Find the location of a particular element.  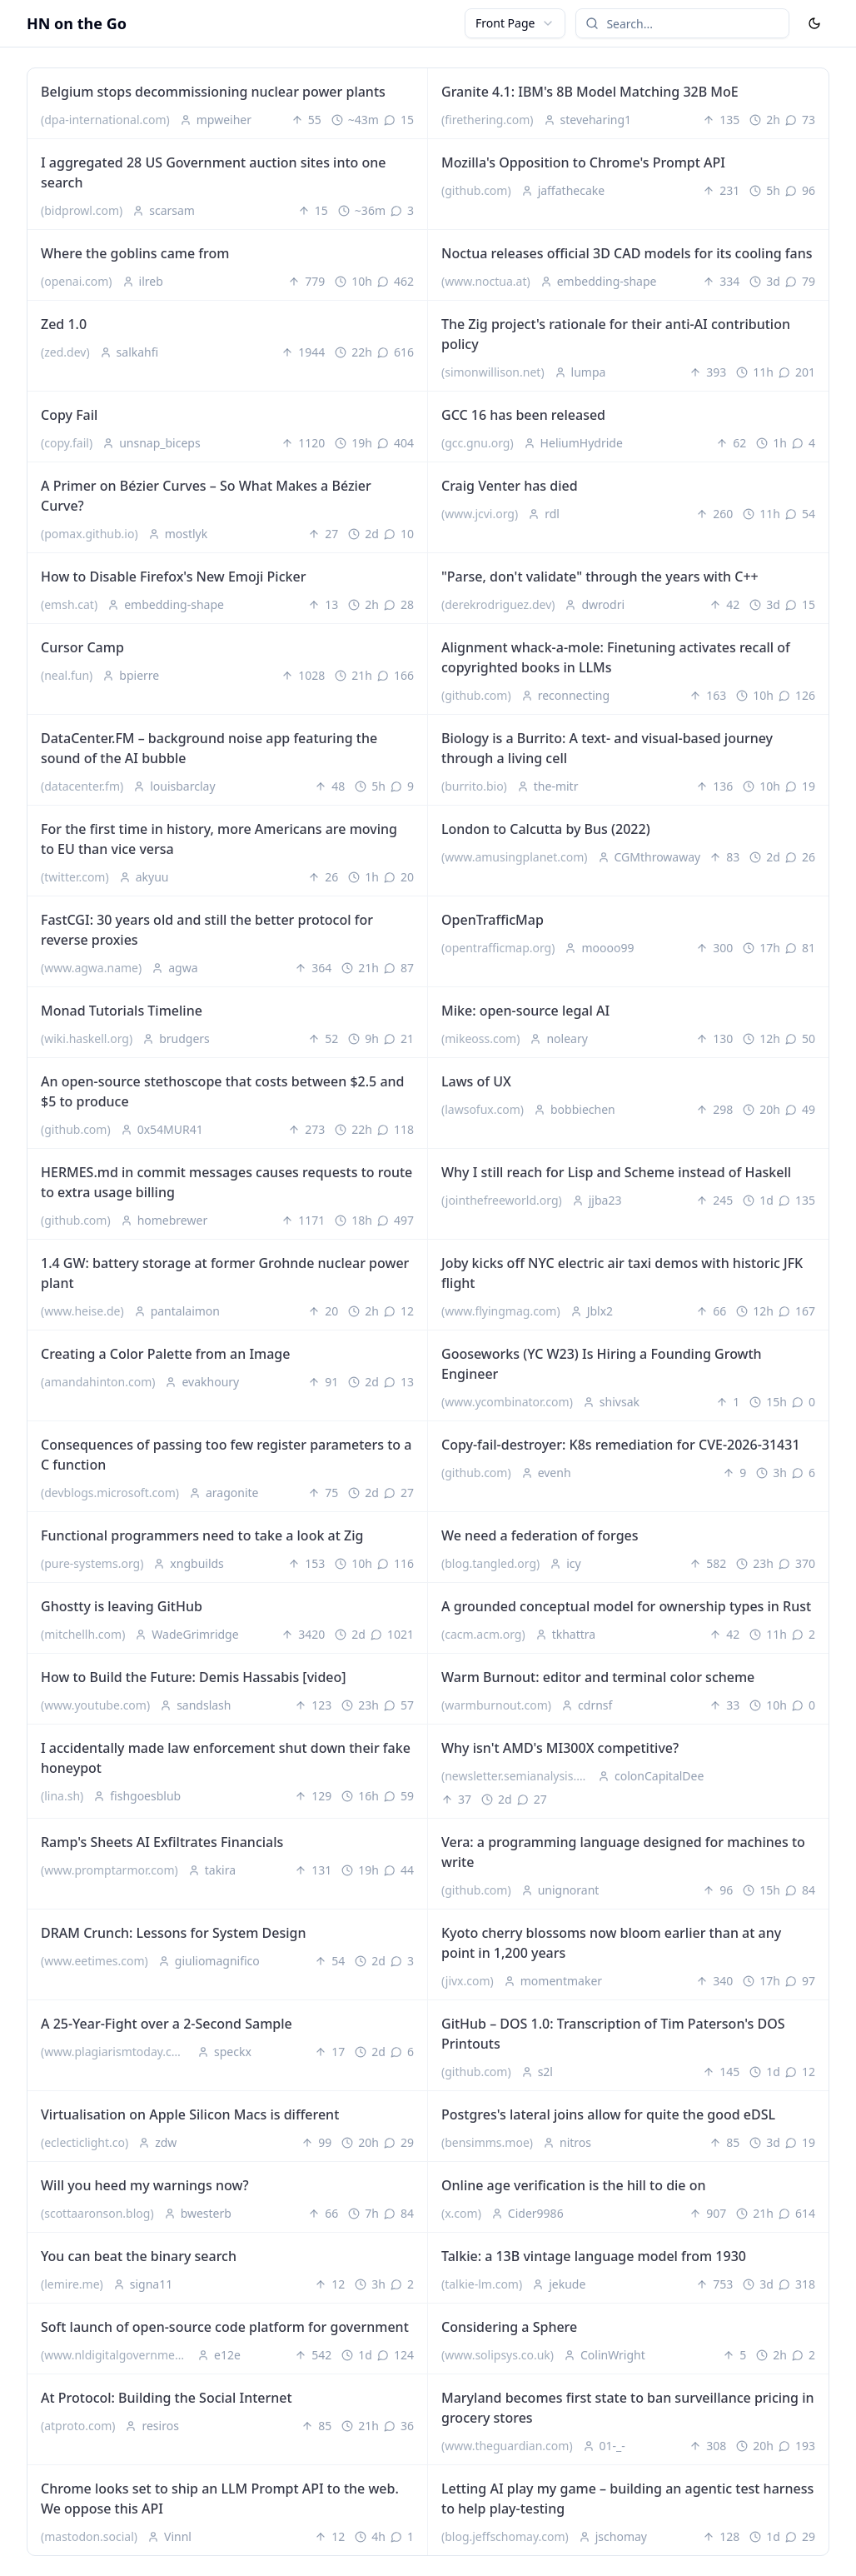

(www.flyingmag.com) is located at coordinates (500, 1311).